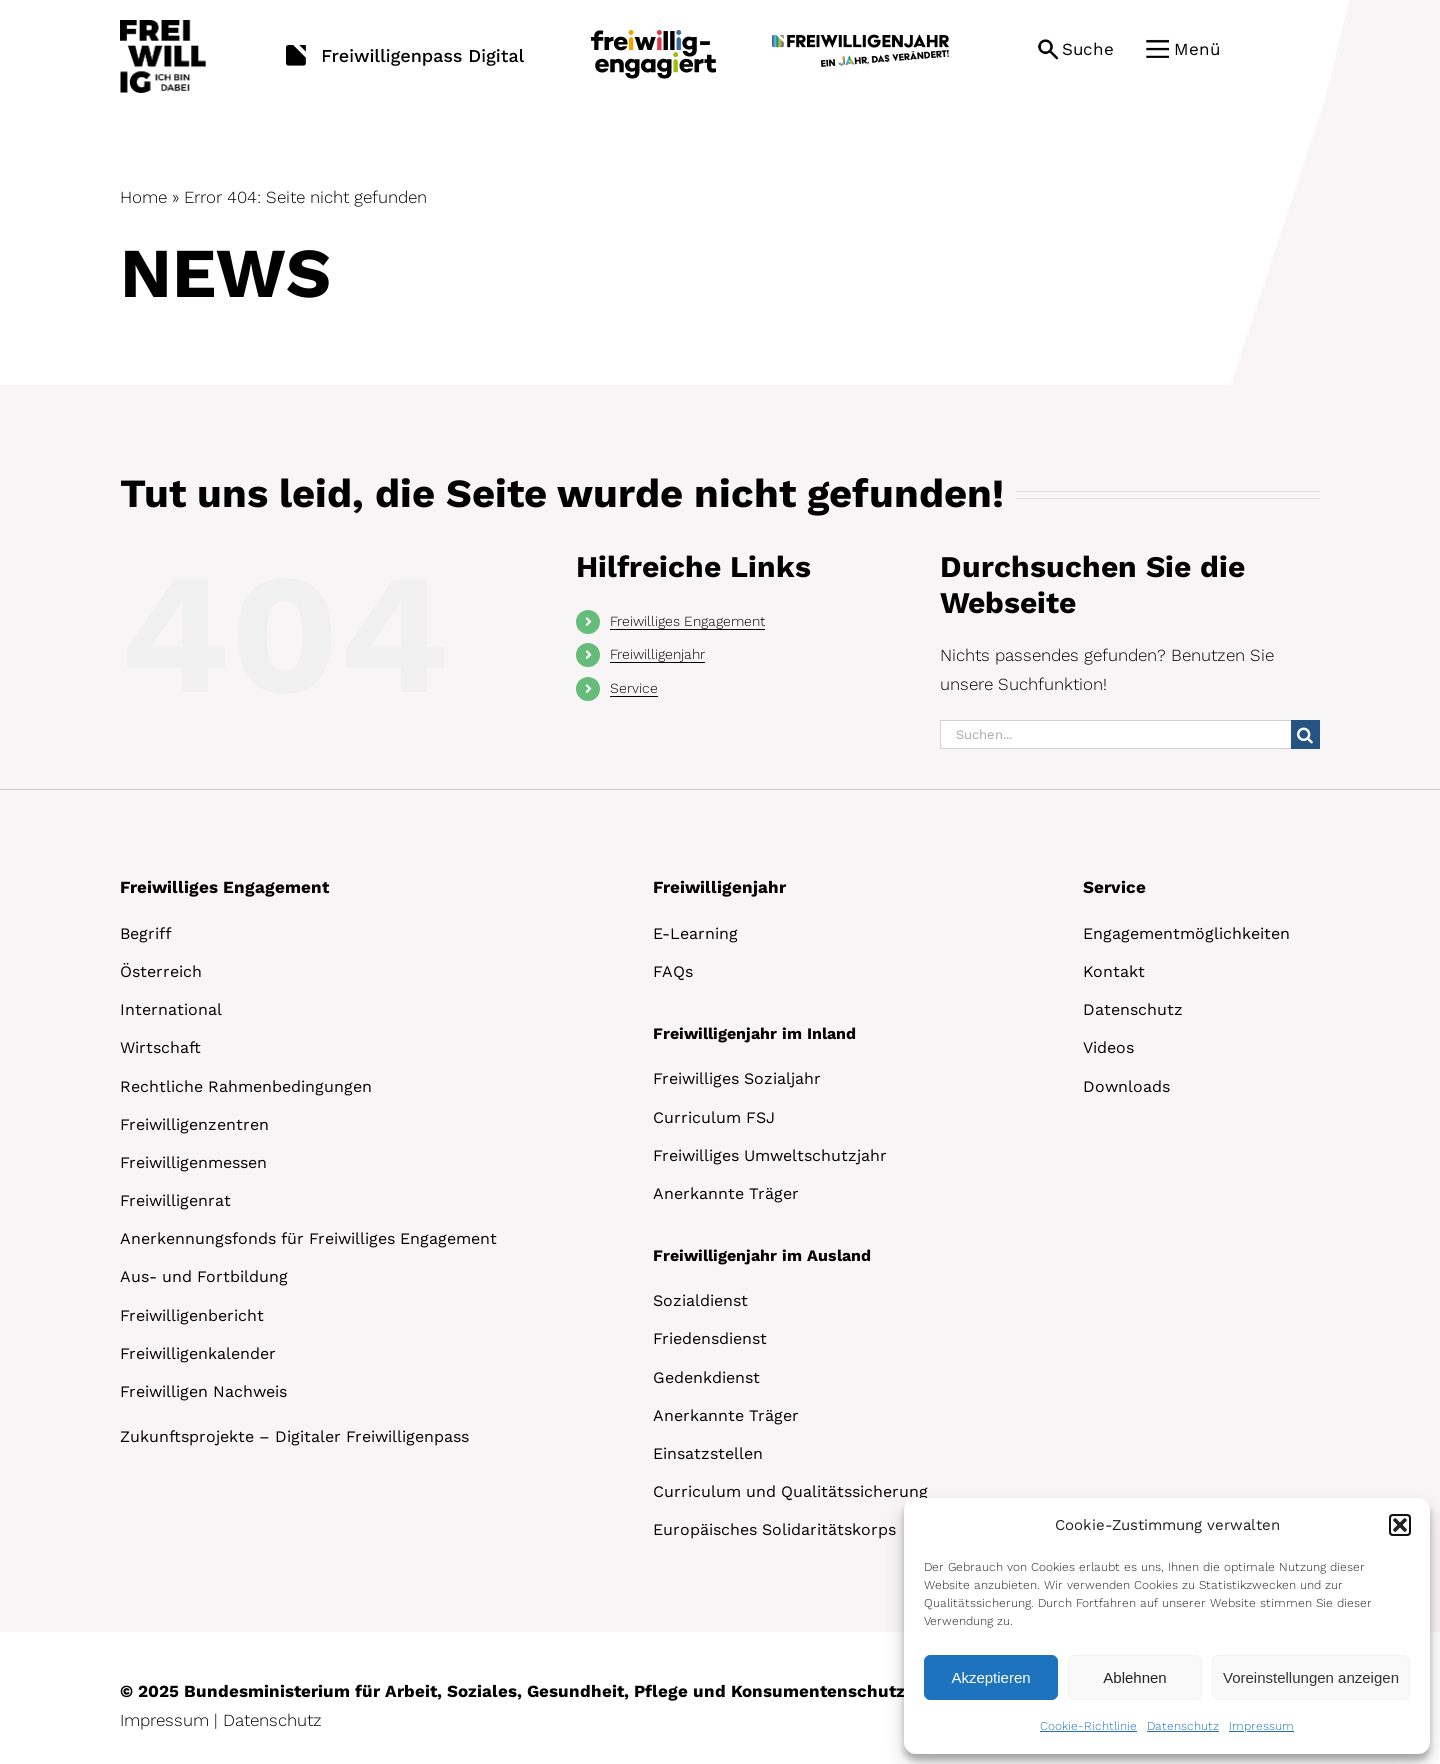 Image resolution: width=1440 pixels, height=1764 pixels. What do you see at coordinates (1305, 734) in the screenshot?
I see `[Suche]` at bounding box center [1305, 734].